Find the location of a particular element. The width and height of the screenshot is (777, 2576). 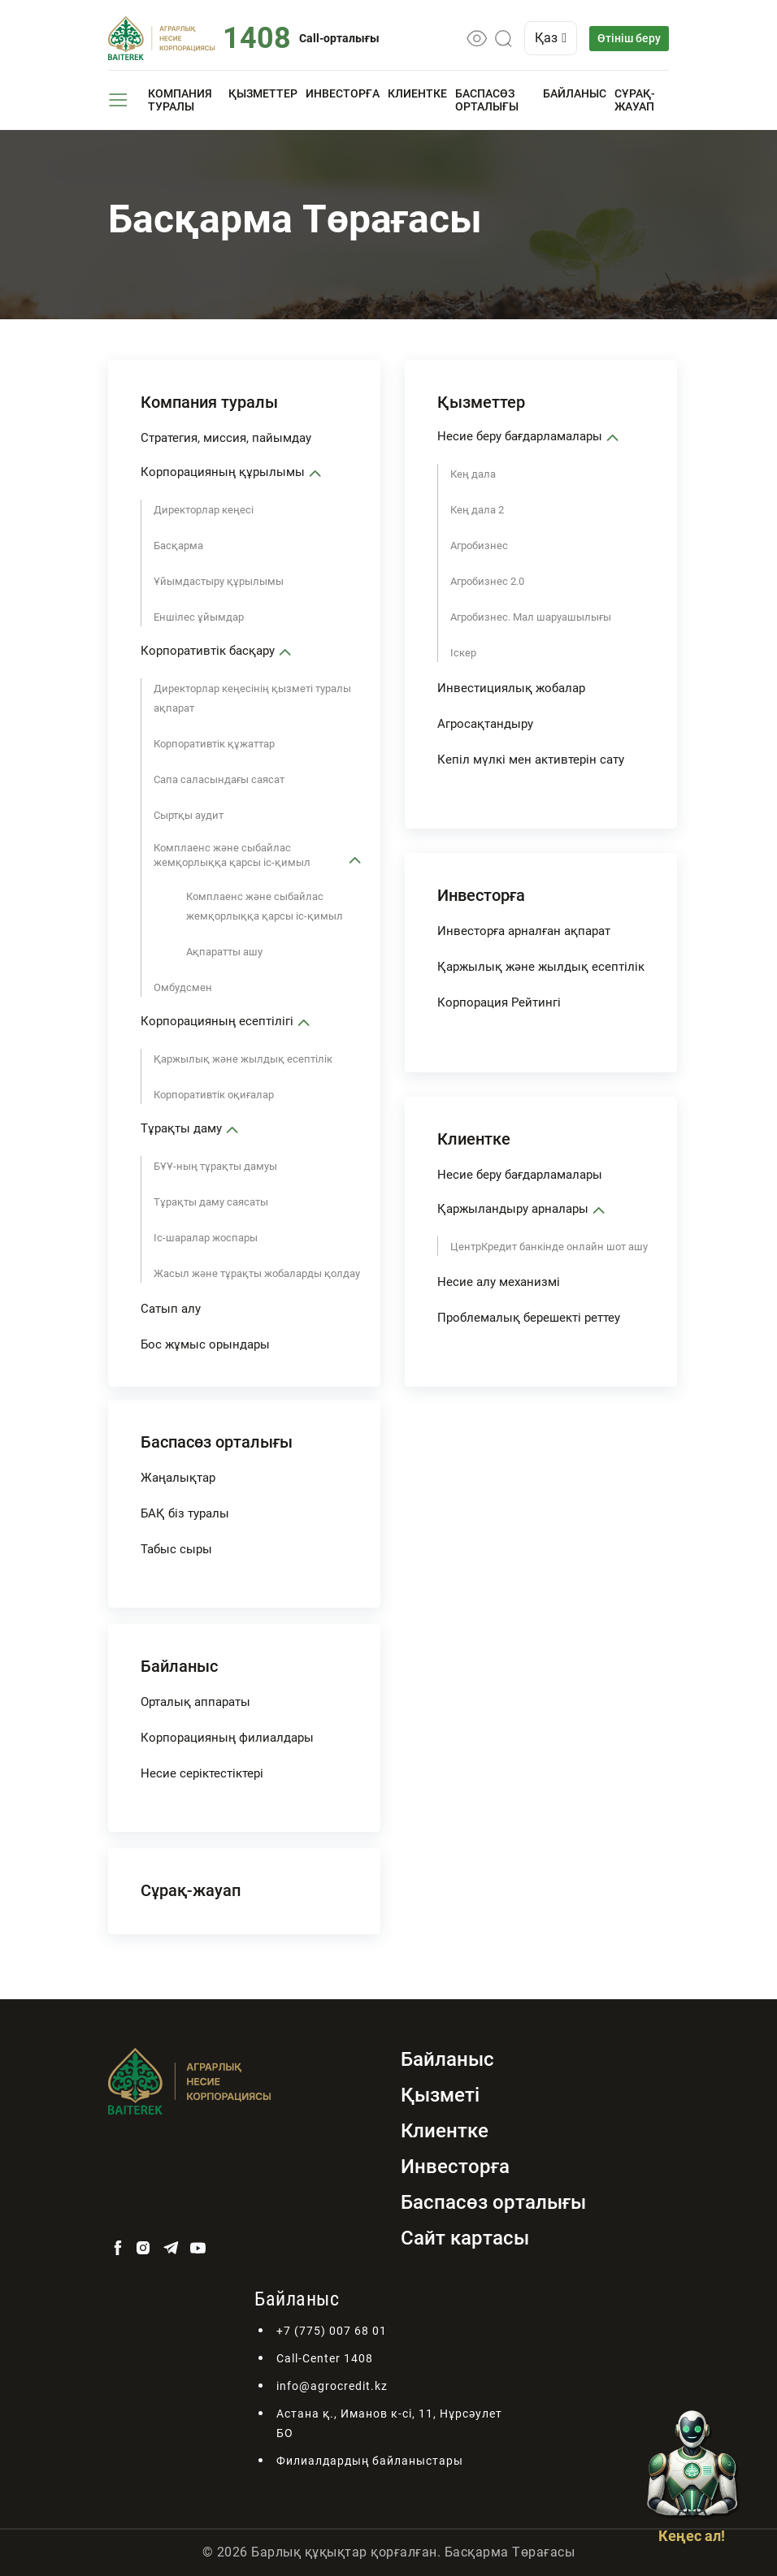

+7 (775) 007 68 01 is located at coordinates (331, 2330).